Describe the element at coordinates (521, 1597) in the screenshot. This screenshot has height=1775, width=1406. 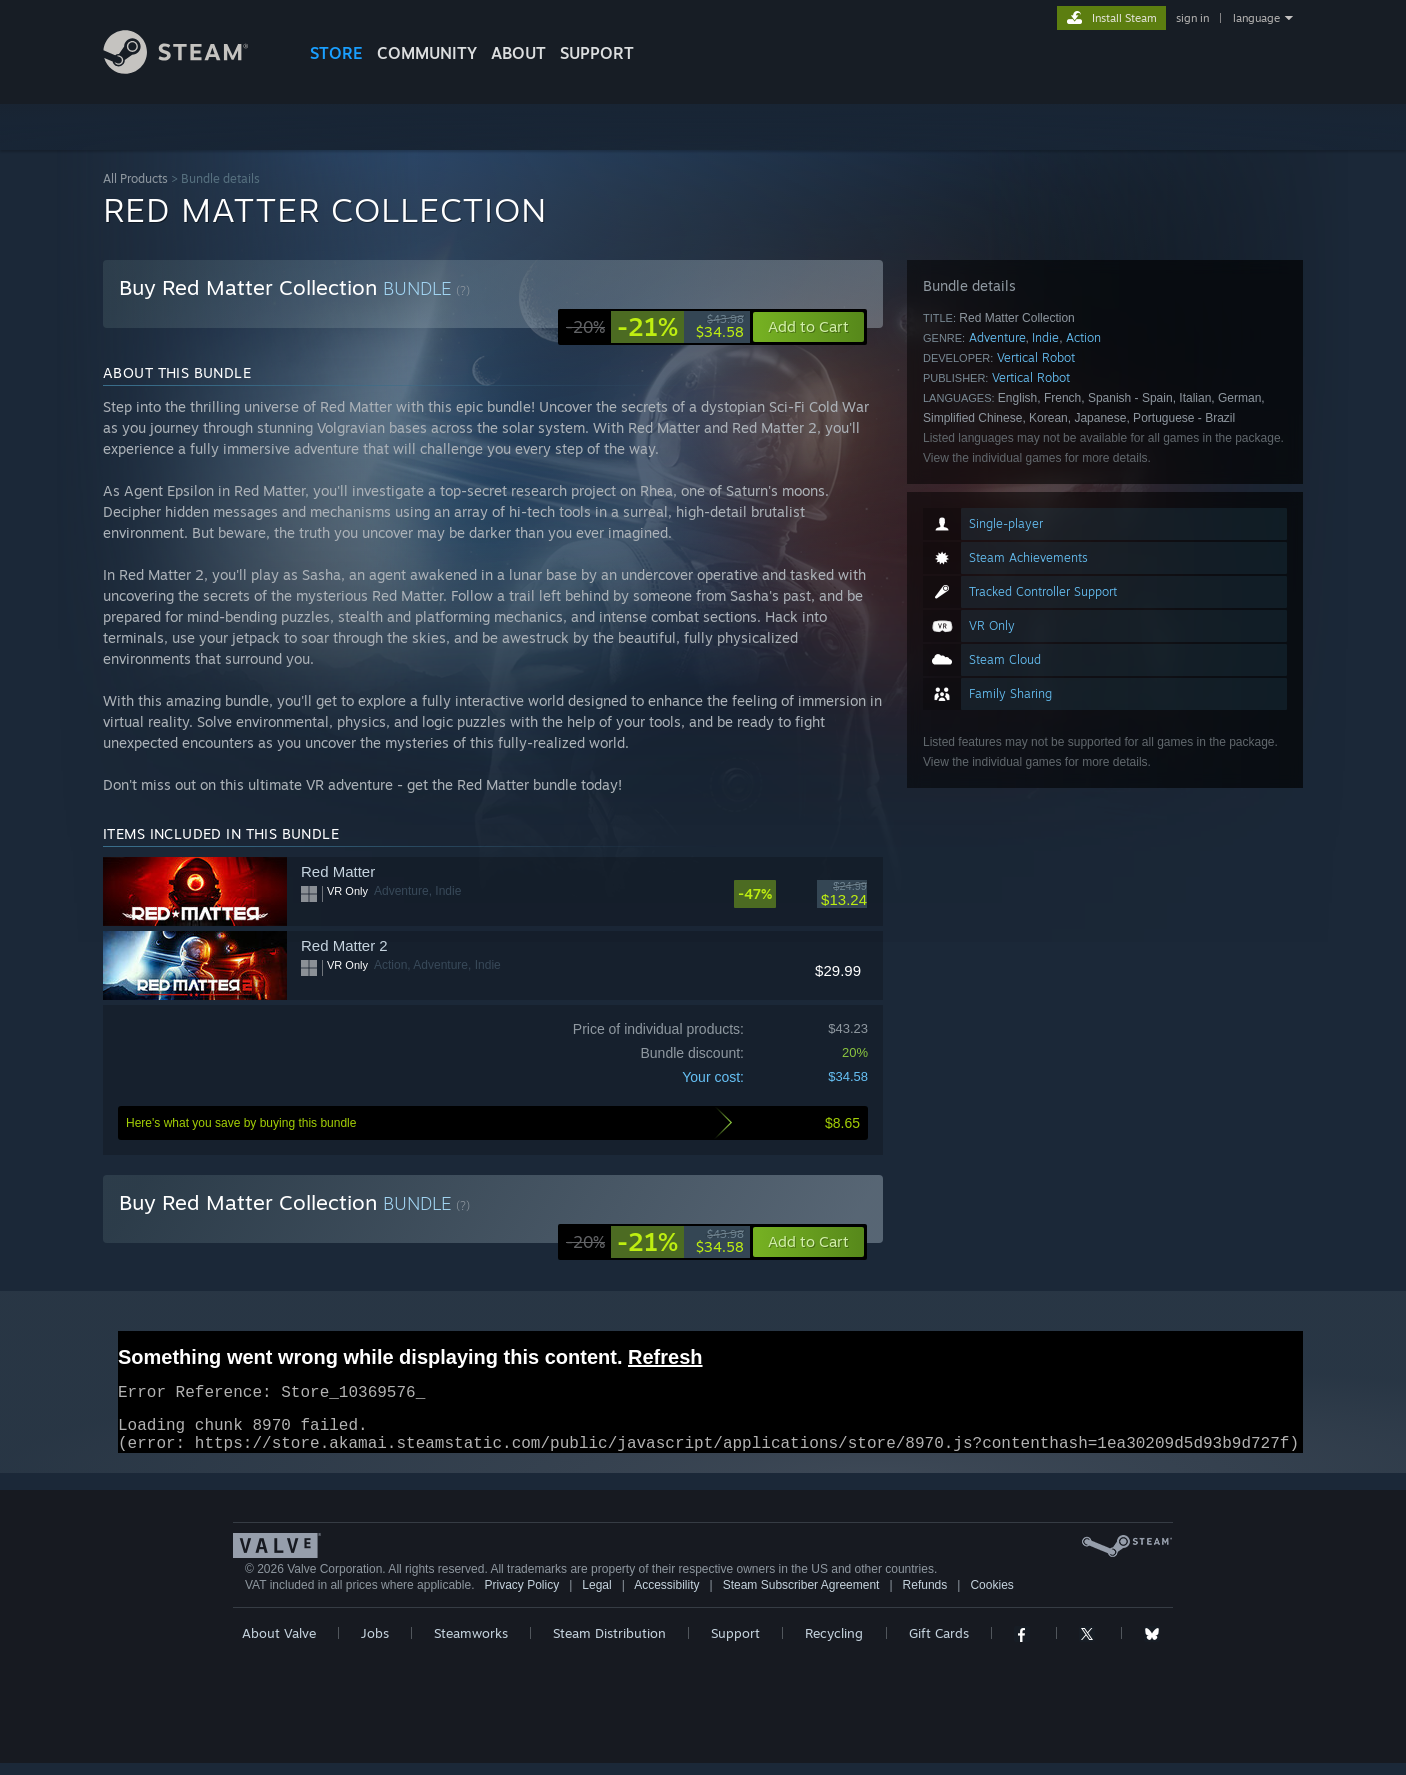
I see `Privacy Policy` at that location.